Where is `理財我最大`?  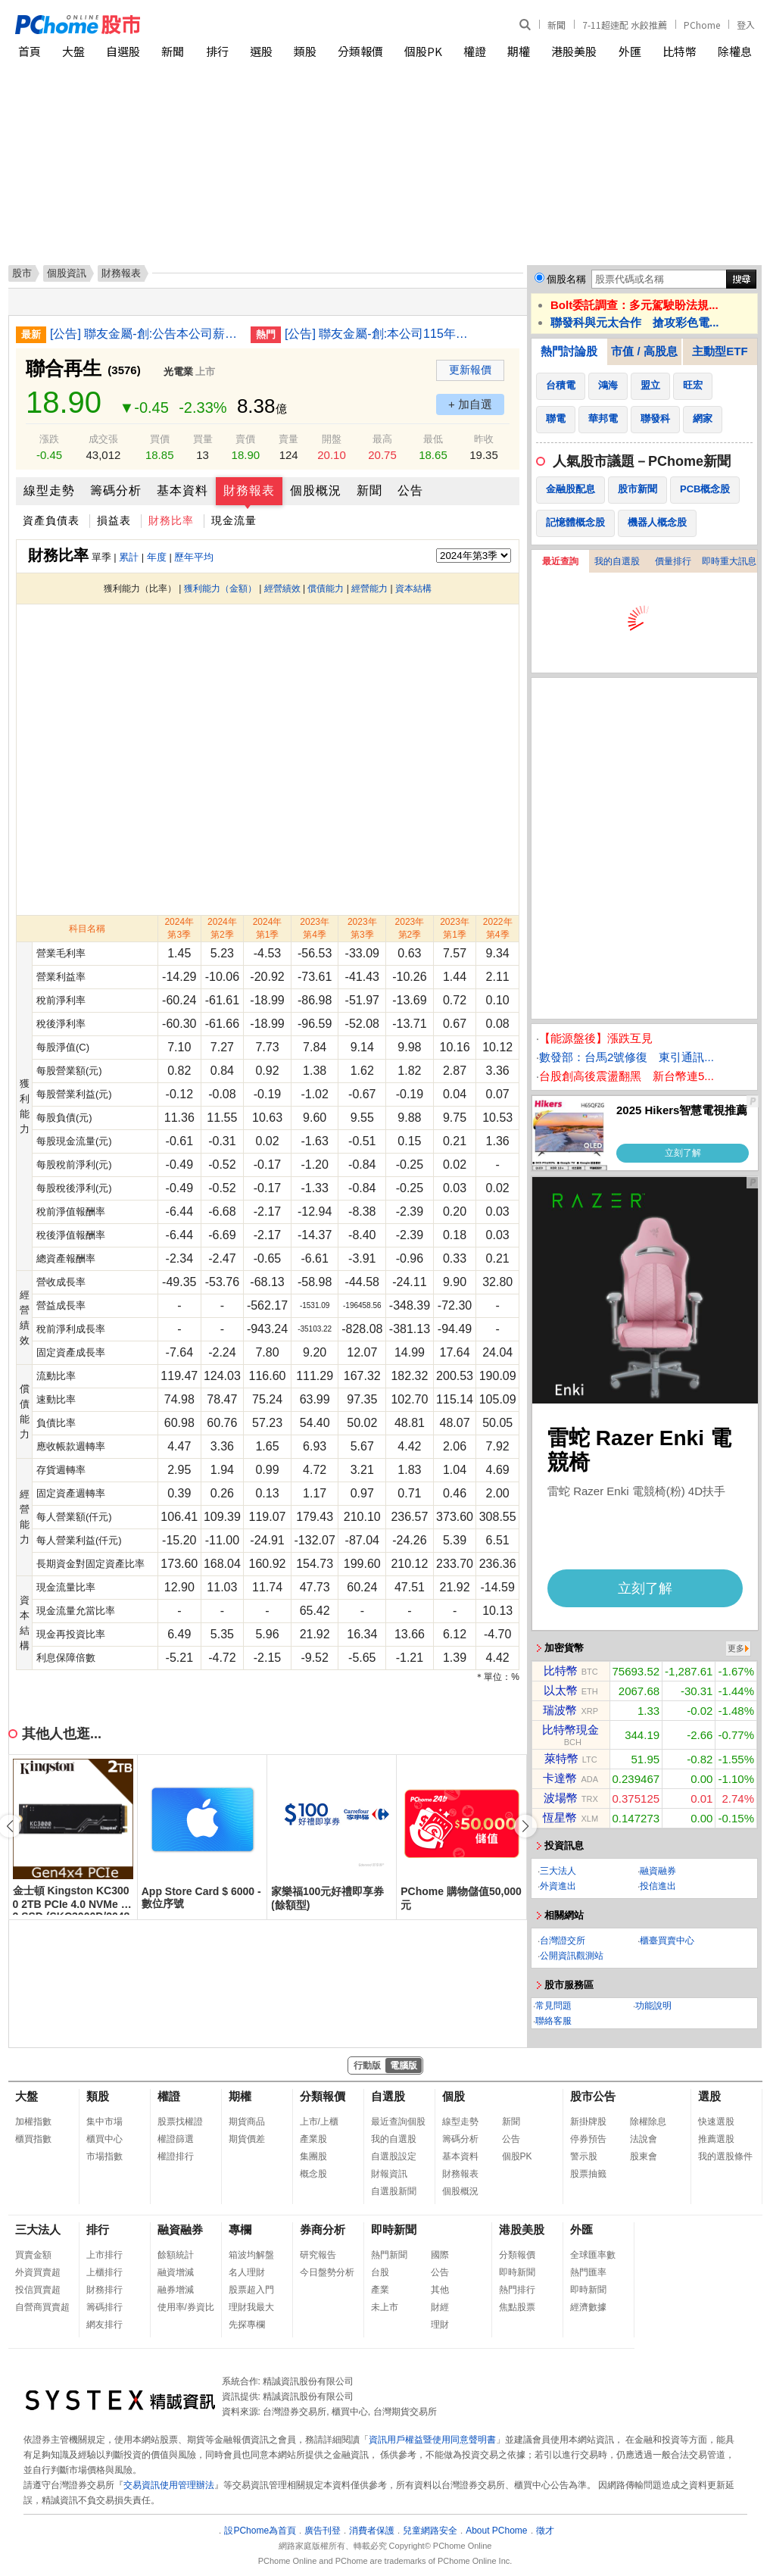 理財我最大 is located at coordinates (251, 2307).